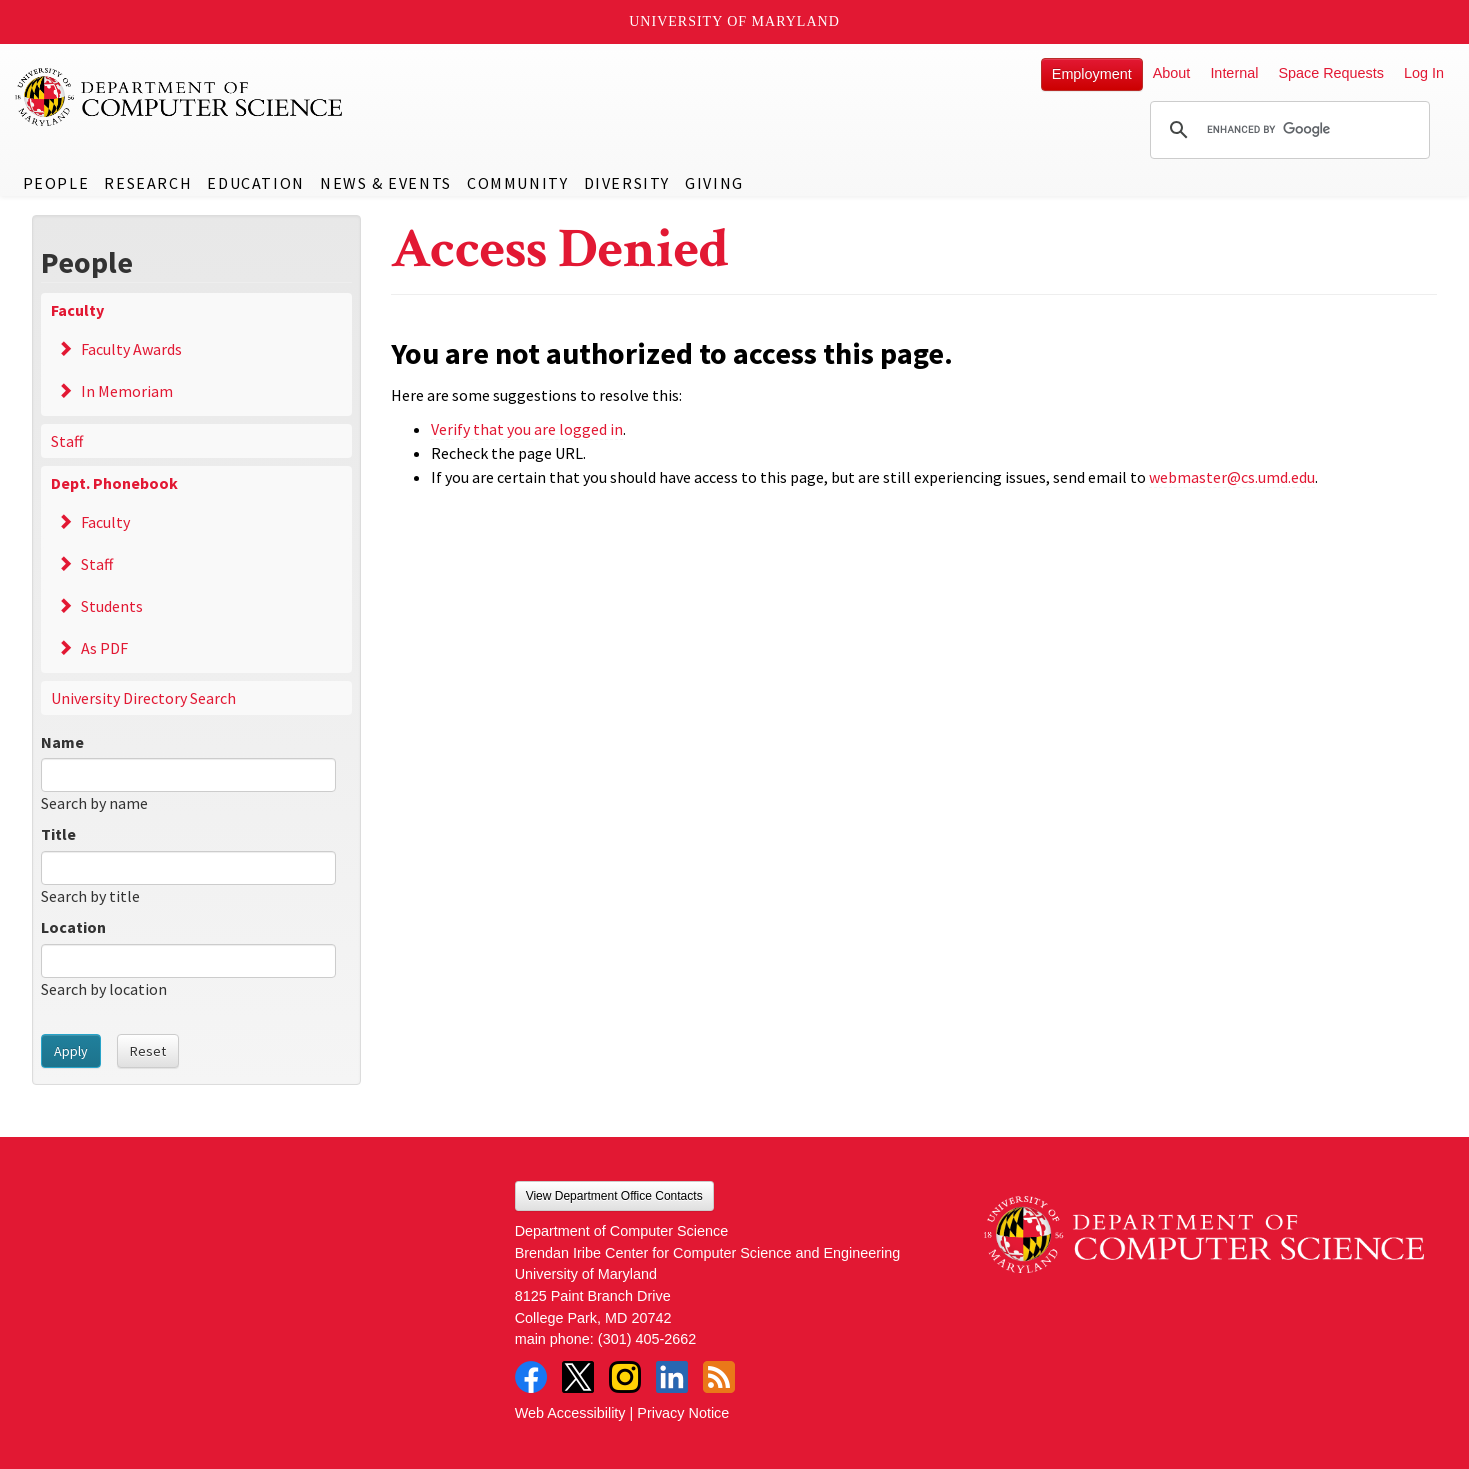 This screenshot has width=1469, height=1469. I want to click on Twitter, so click(578, 1377).